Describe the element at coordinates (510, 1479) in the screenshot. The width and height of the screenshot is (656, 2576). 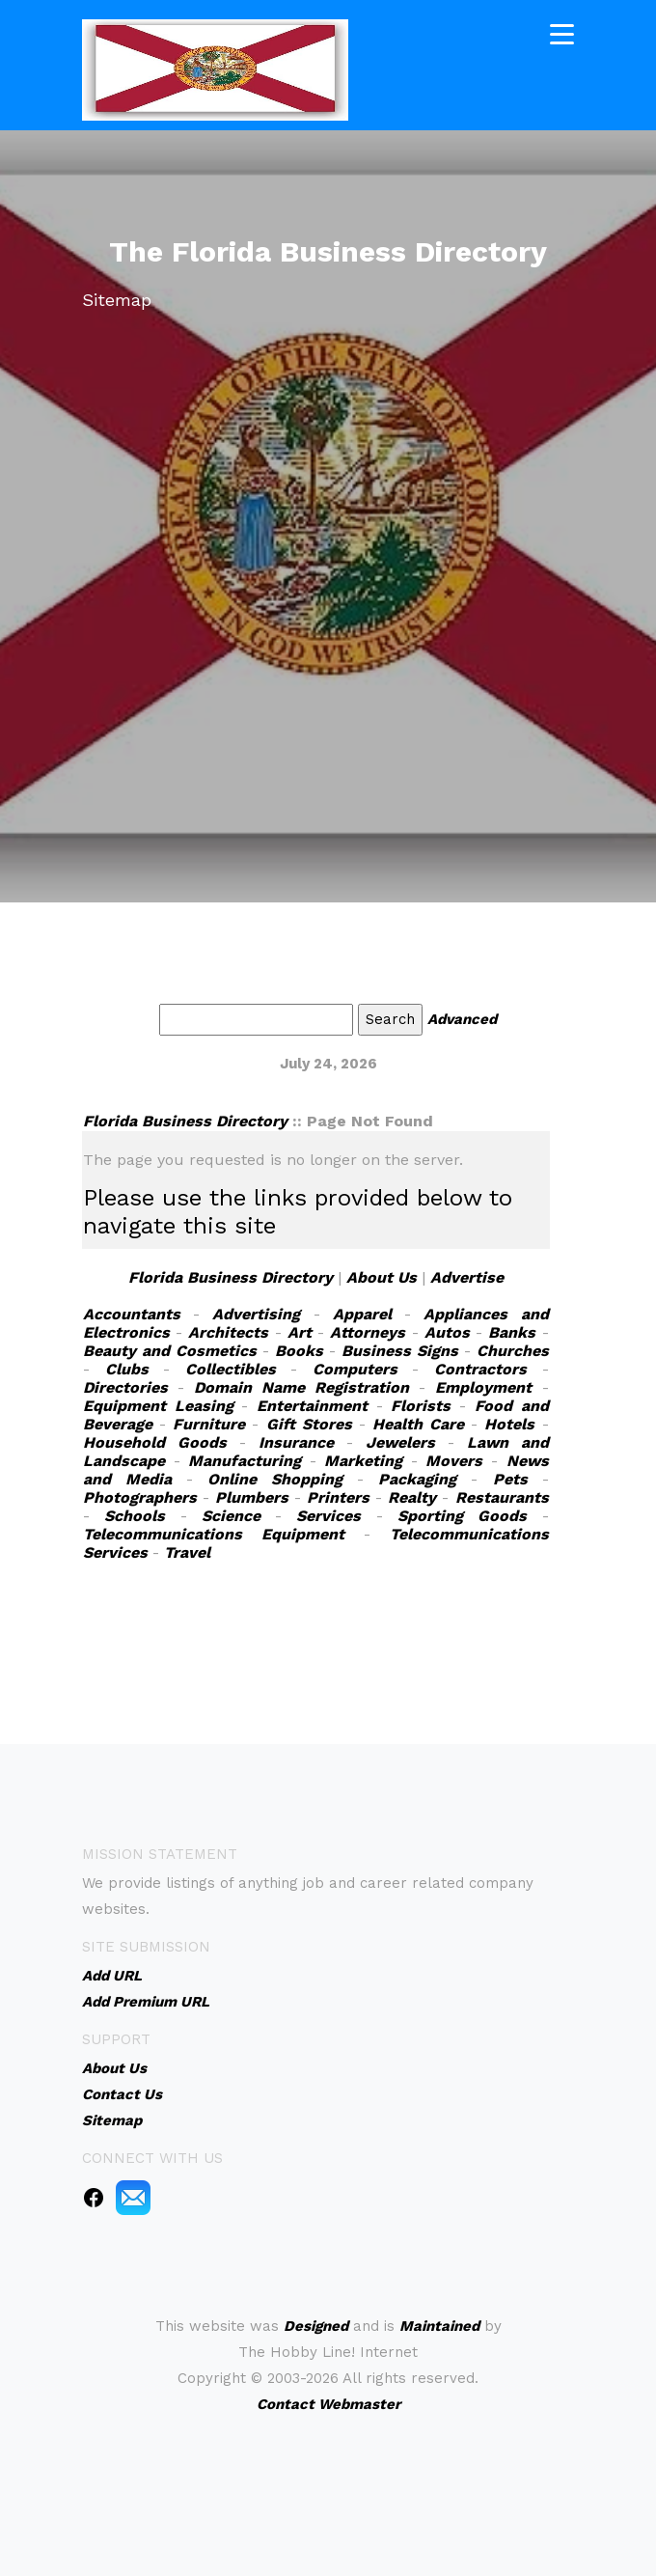
I see `Pets` at that location.